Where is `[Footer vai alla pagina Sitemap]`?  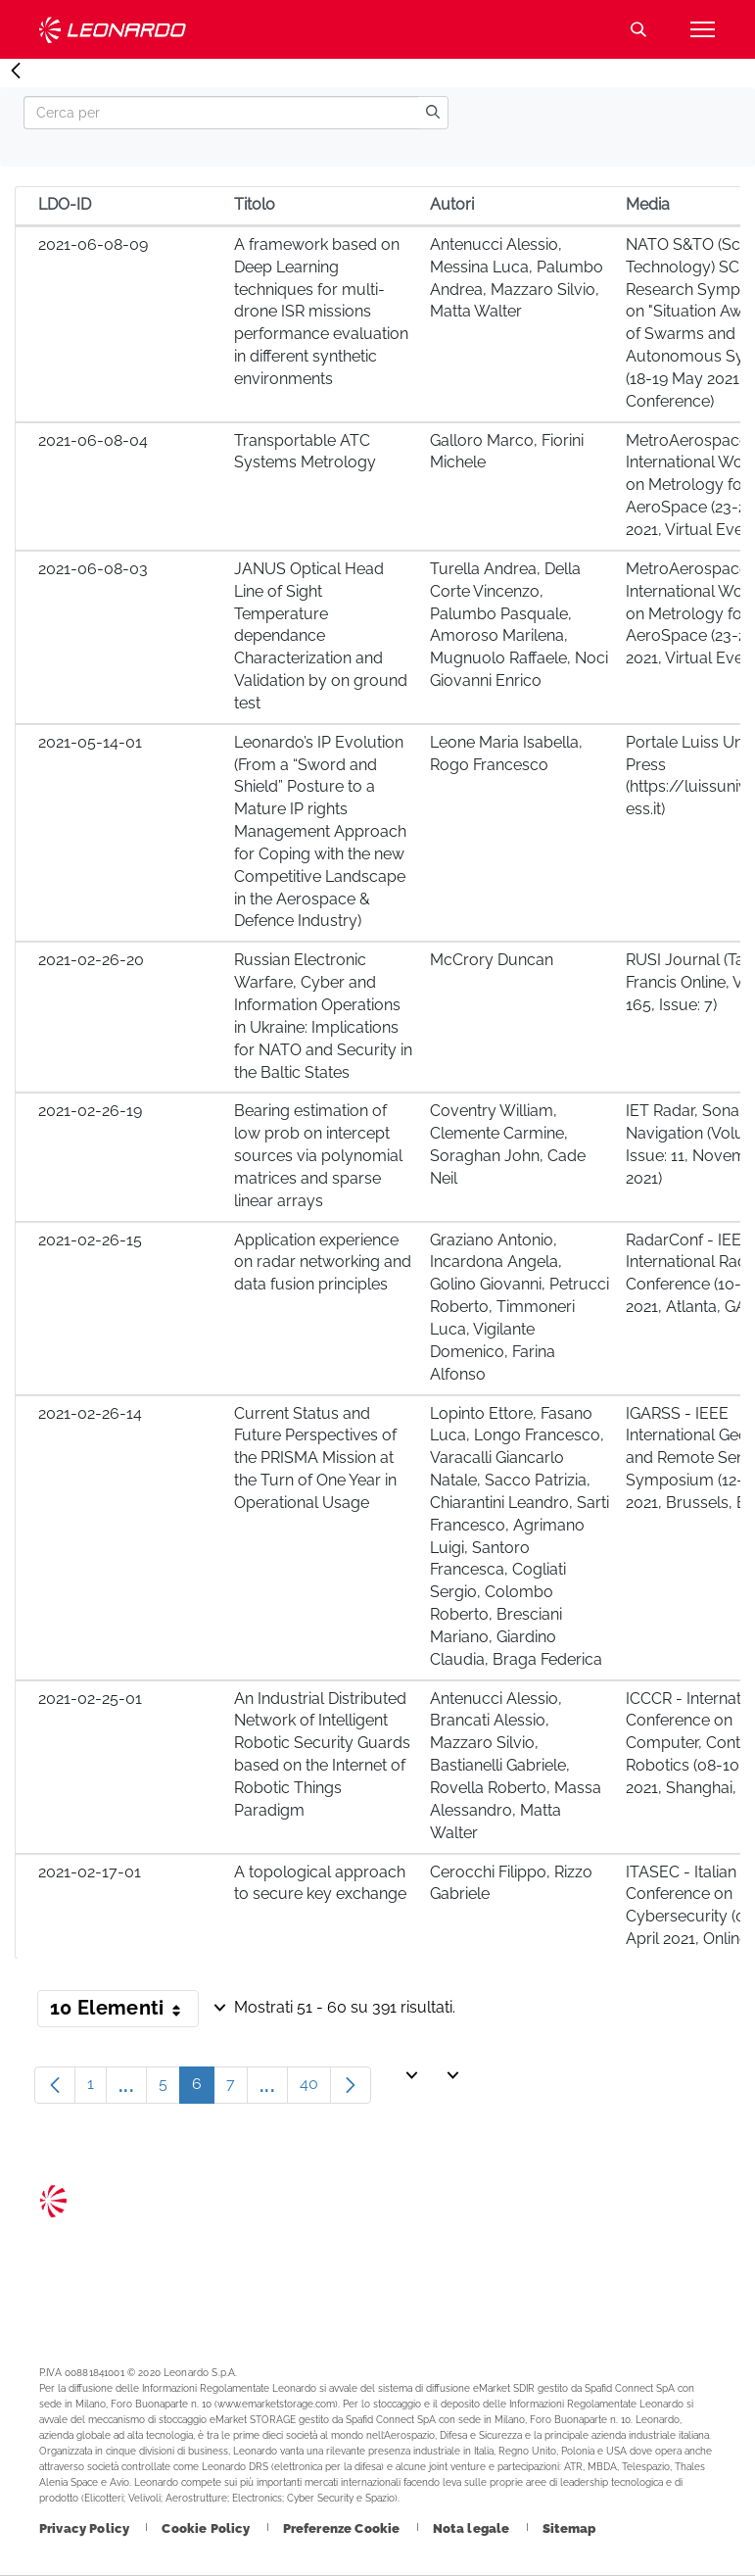
[Footer vai alla pagina Sitemap] is located at coordinates (569, 2528).